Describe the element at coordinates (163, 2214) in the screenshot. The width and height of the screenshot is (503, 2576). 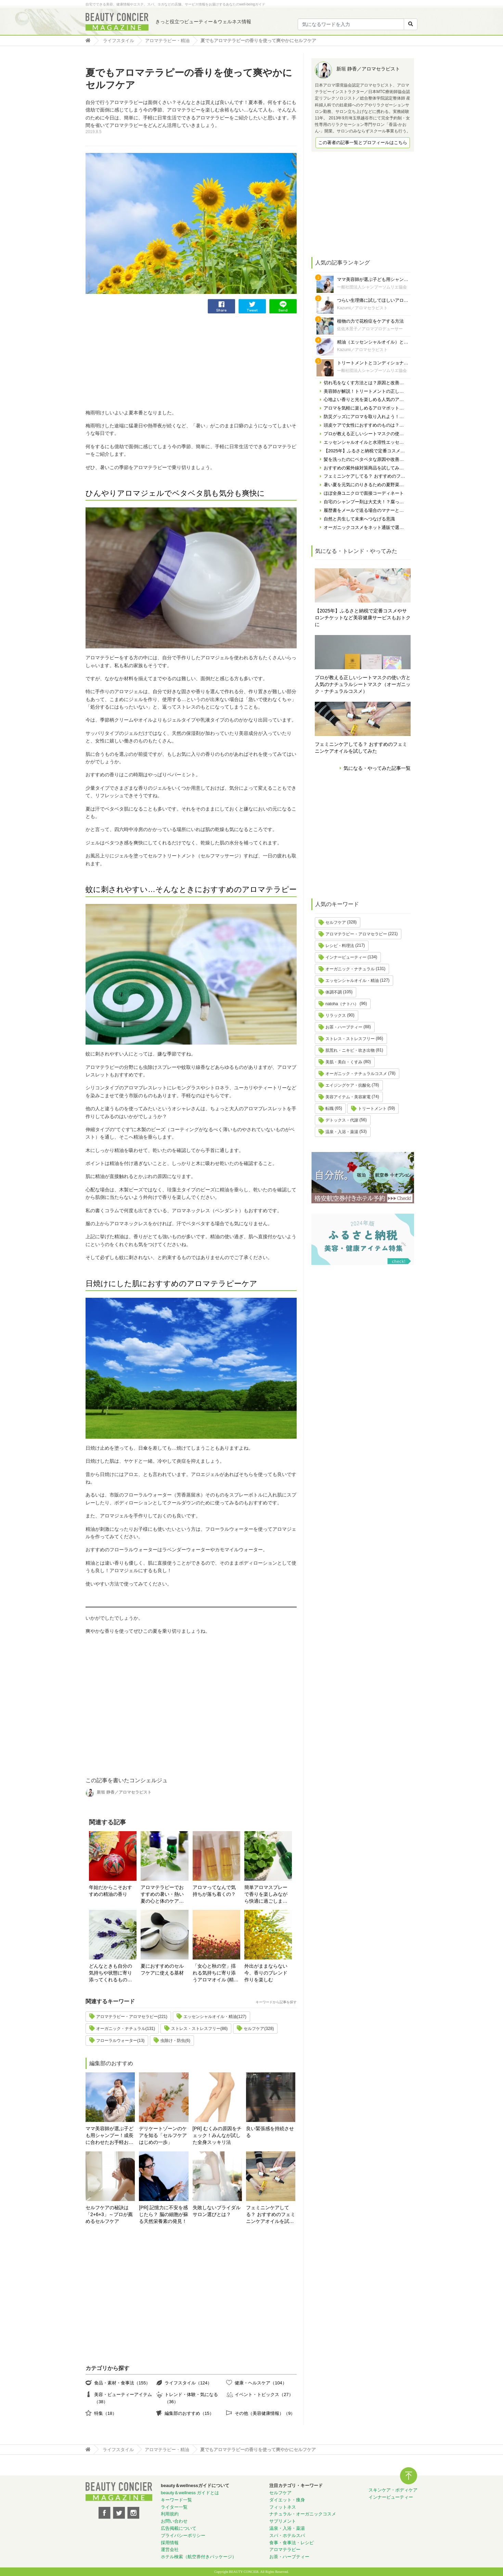
I see `[PR] 記憶力に不安を感じたら？ 脳の細胞が蘇る天然栄養素の発見！` at that location.